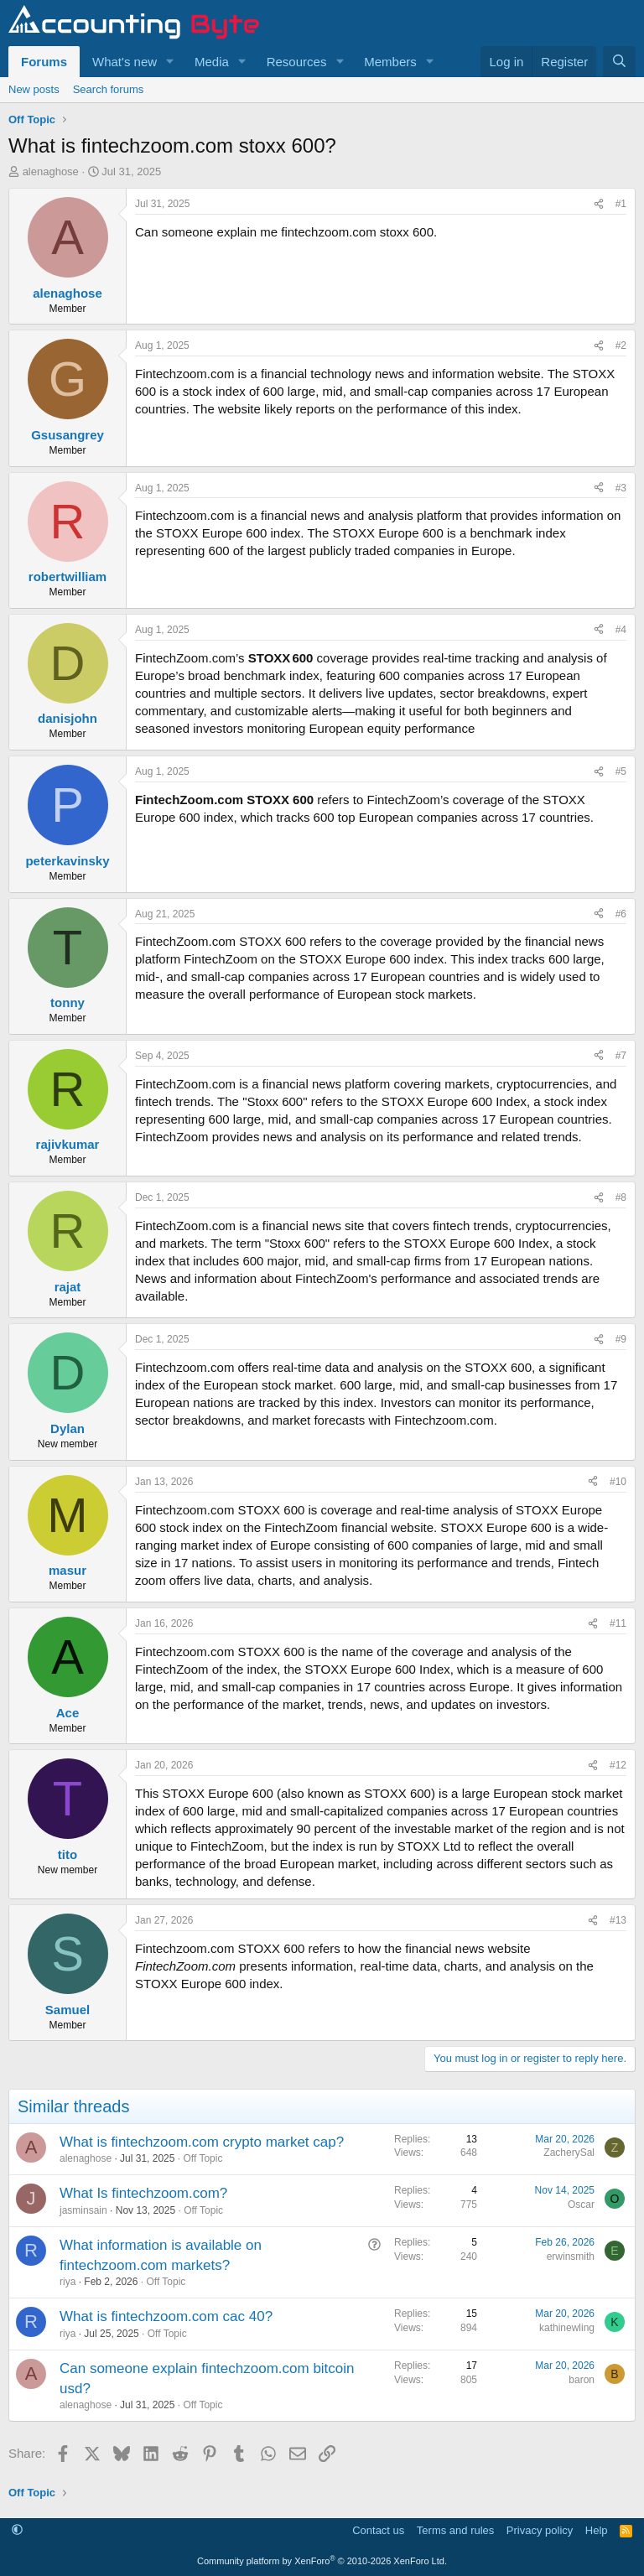 The height and width of the screenshot is (2576, 644). I want to click on Contact us, so click(378, 2530).